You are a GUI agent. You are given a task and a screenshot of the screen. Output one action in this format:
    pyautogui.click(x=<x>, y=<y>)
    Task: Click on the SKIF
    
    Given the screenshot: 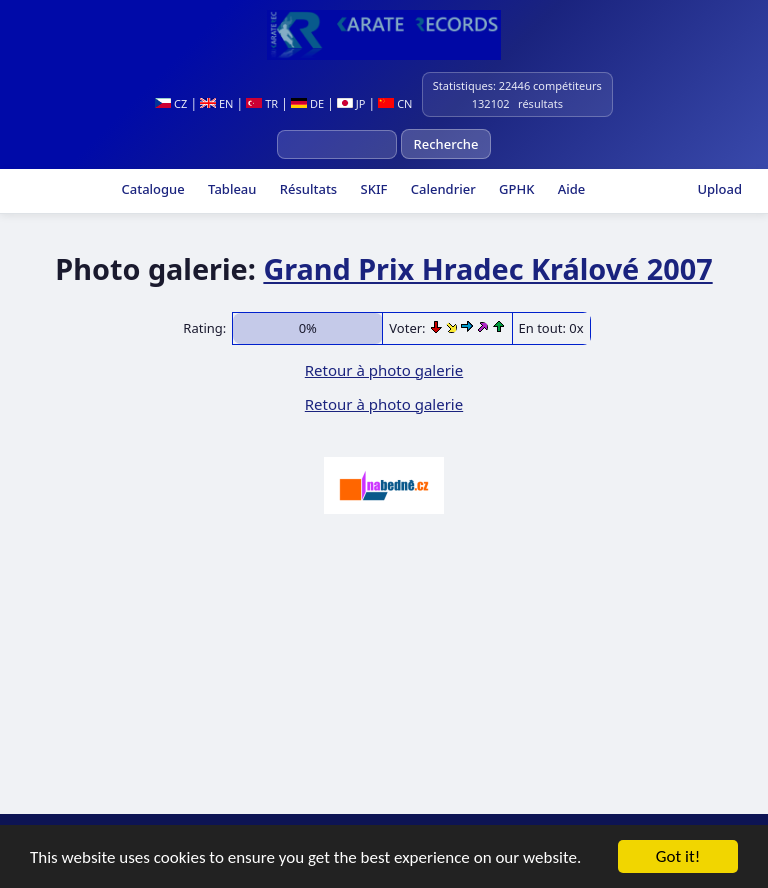 What is the action you would take?
    pyautogui.click(x=372, y=189)
    